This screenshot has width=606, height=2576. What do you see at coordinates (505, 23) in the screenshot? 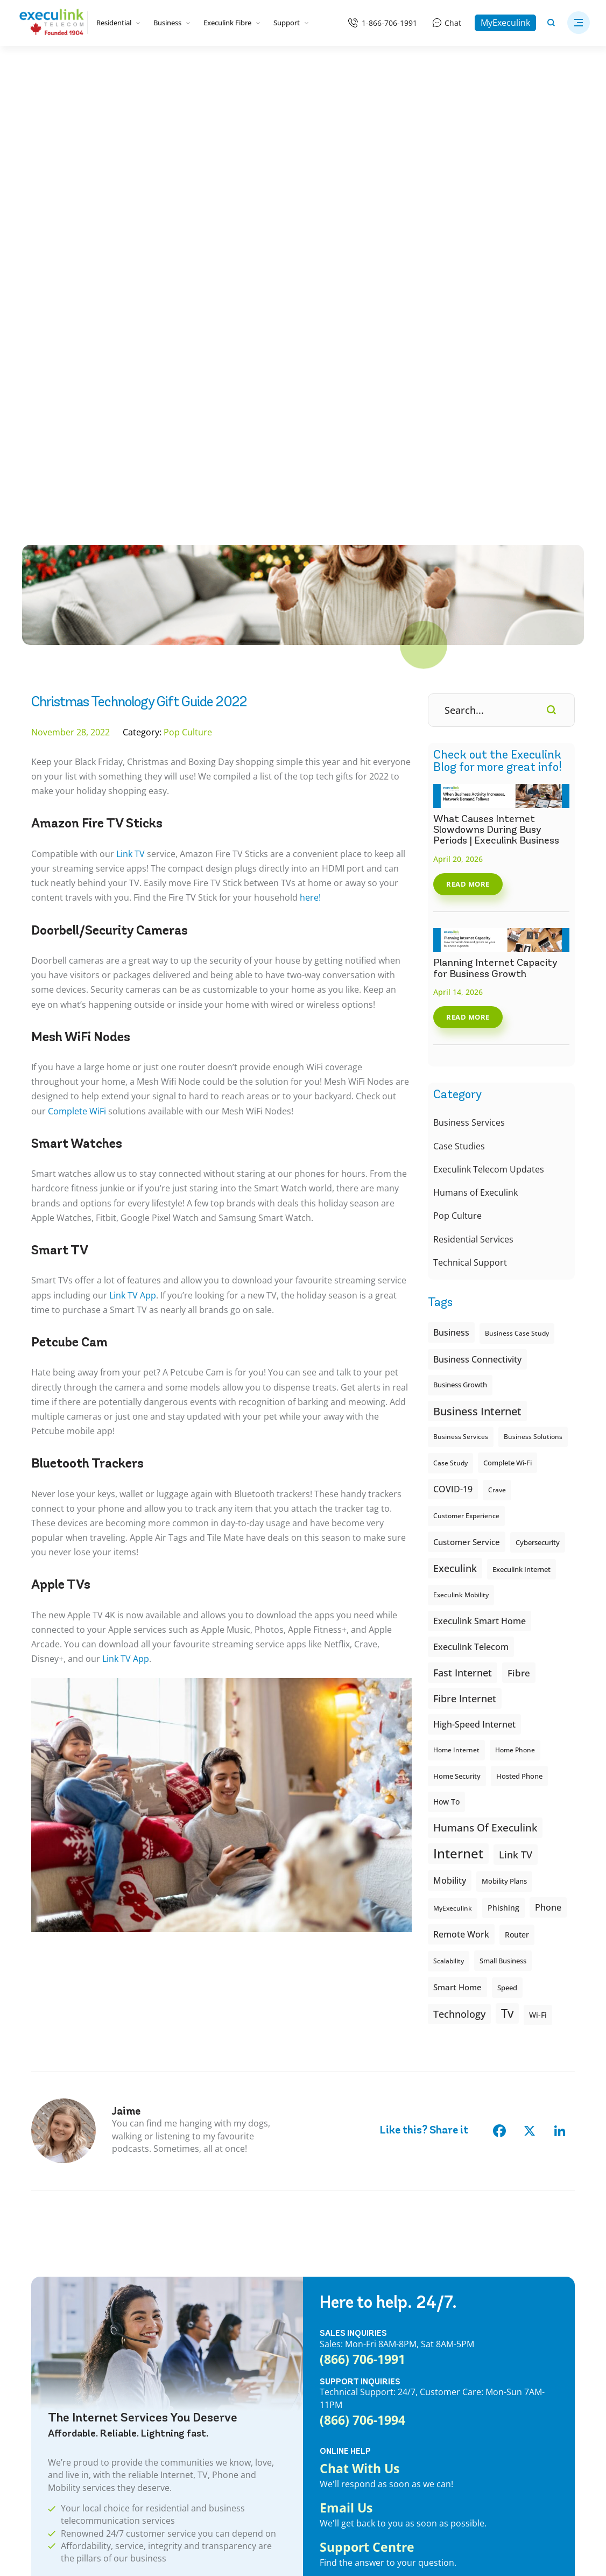
I see `MyExeculink` at bounding box center [505, 23].